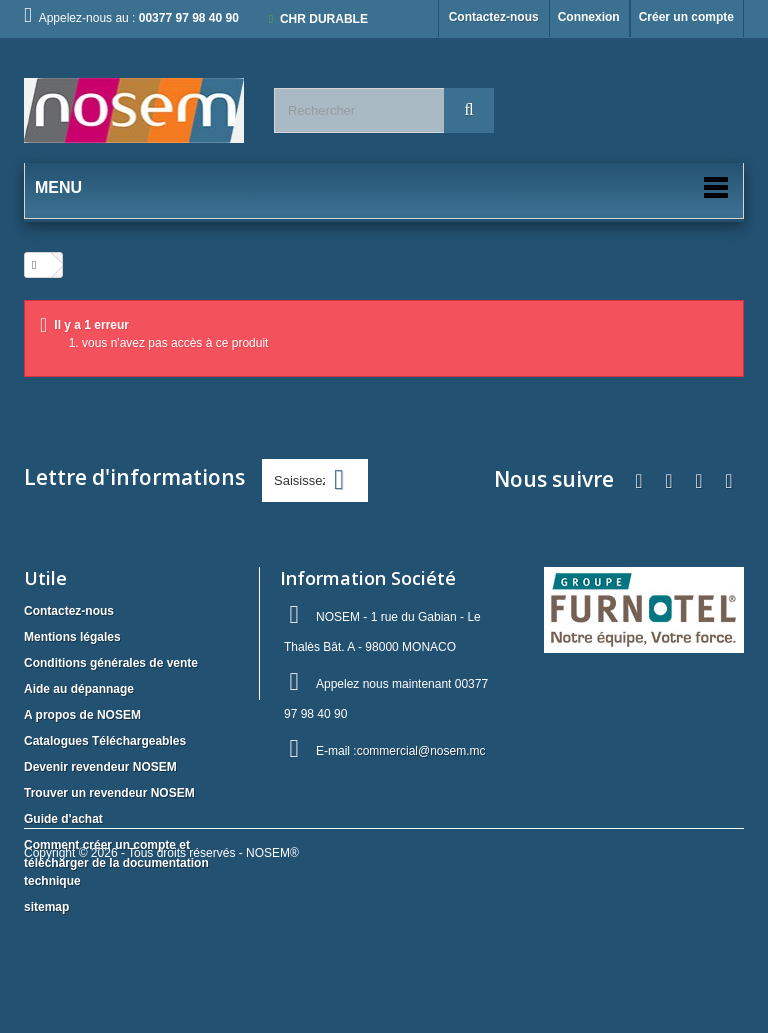 The width and height of the screenshot is (768, 1033). I want to click on sitemap, so click(46, 907).